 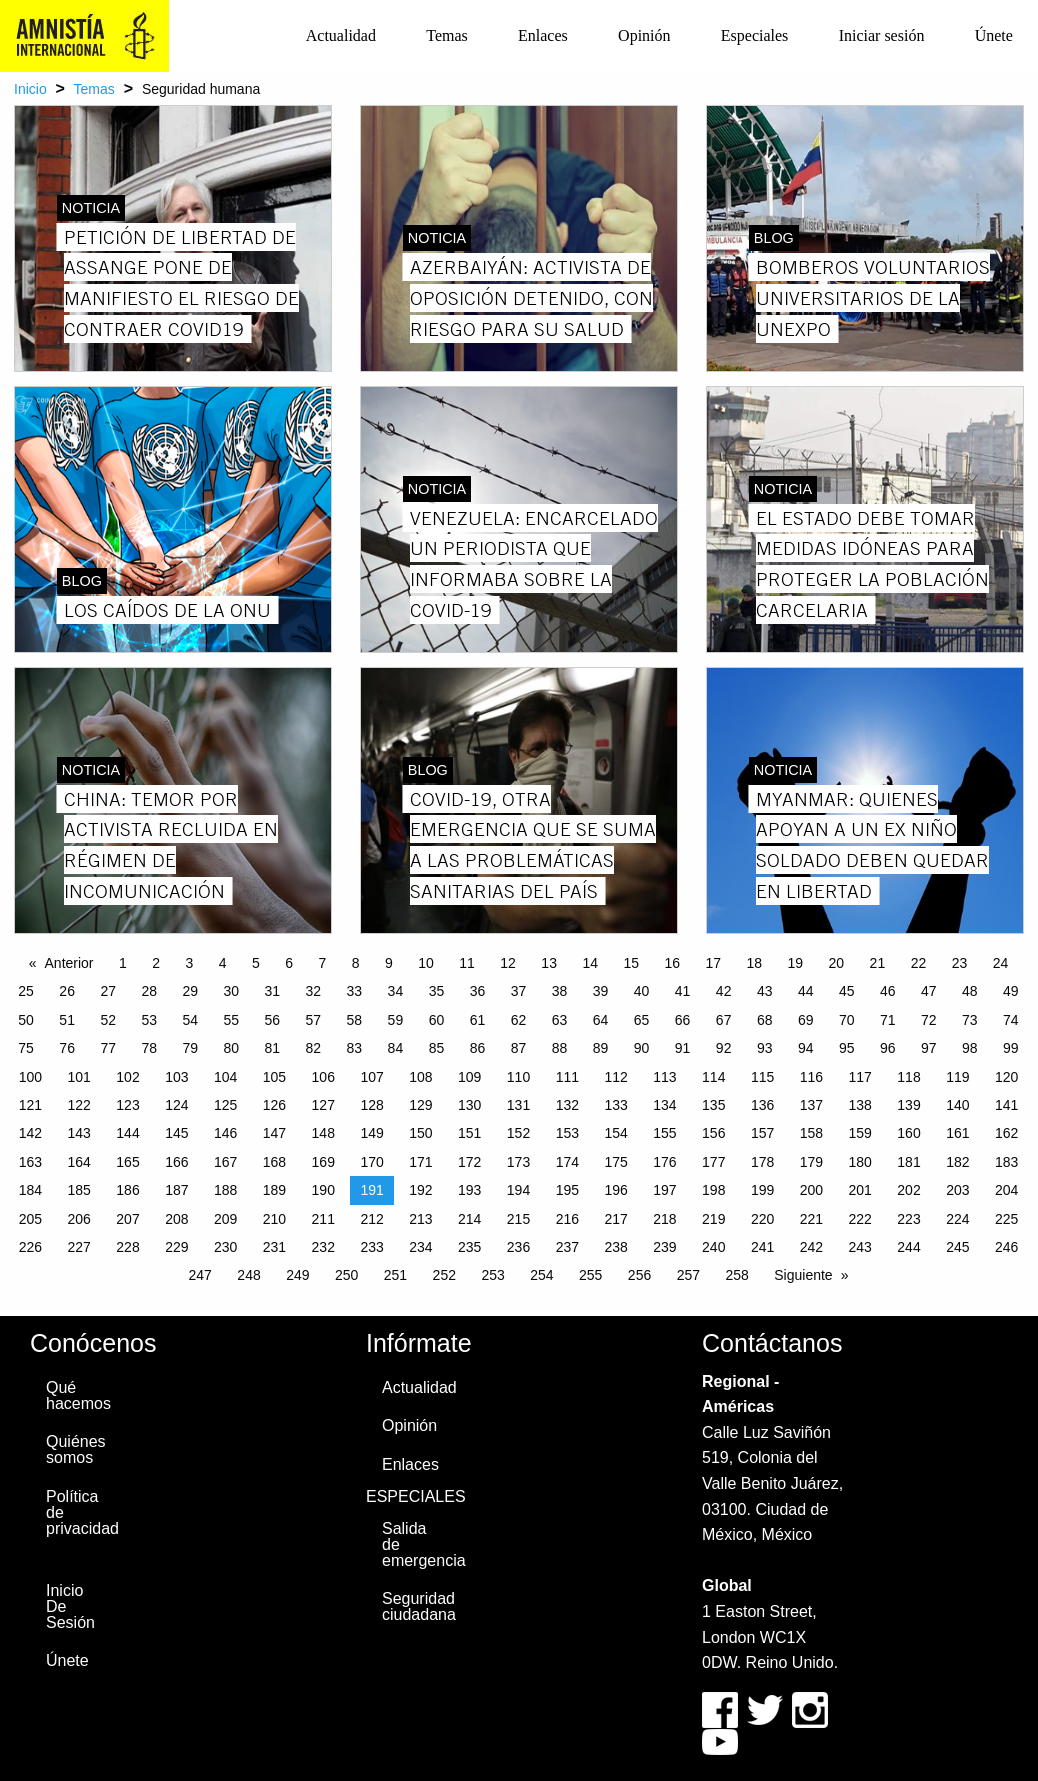 What do you see at coordinates (860, 1247) in the screenshot?
I see `243 [Page 243]` at bounding box center [860, 1247].